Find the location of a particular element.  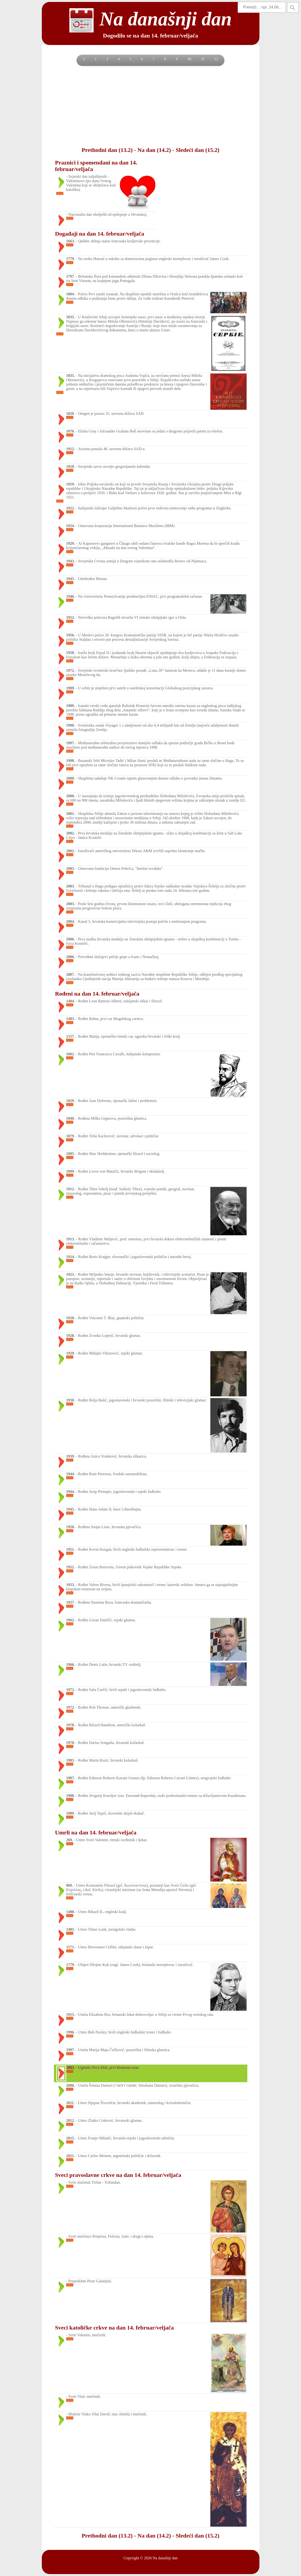

2004. is located at coordinates (70, 921).